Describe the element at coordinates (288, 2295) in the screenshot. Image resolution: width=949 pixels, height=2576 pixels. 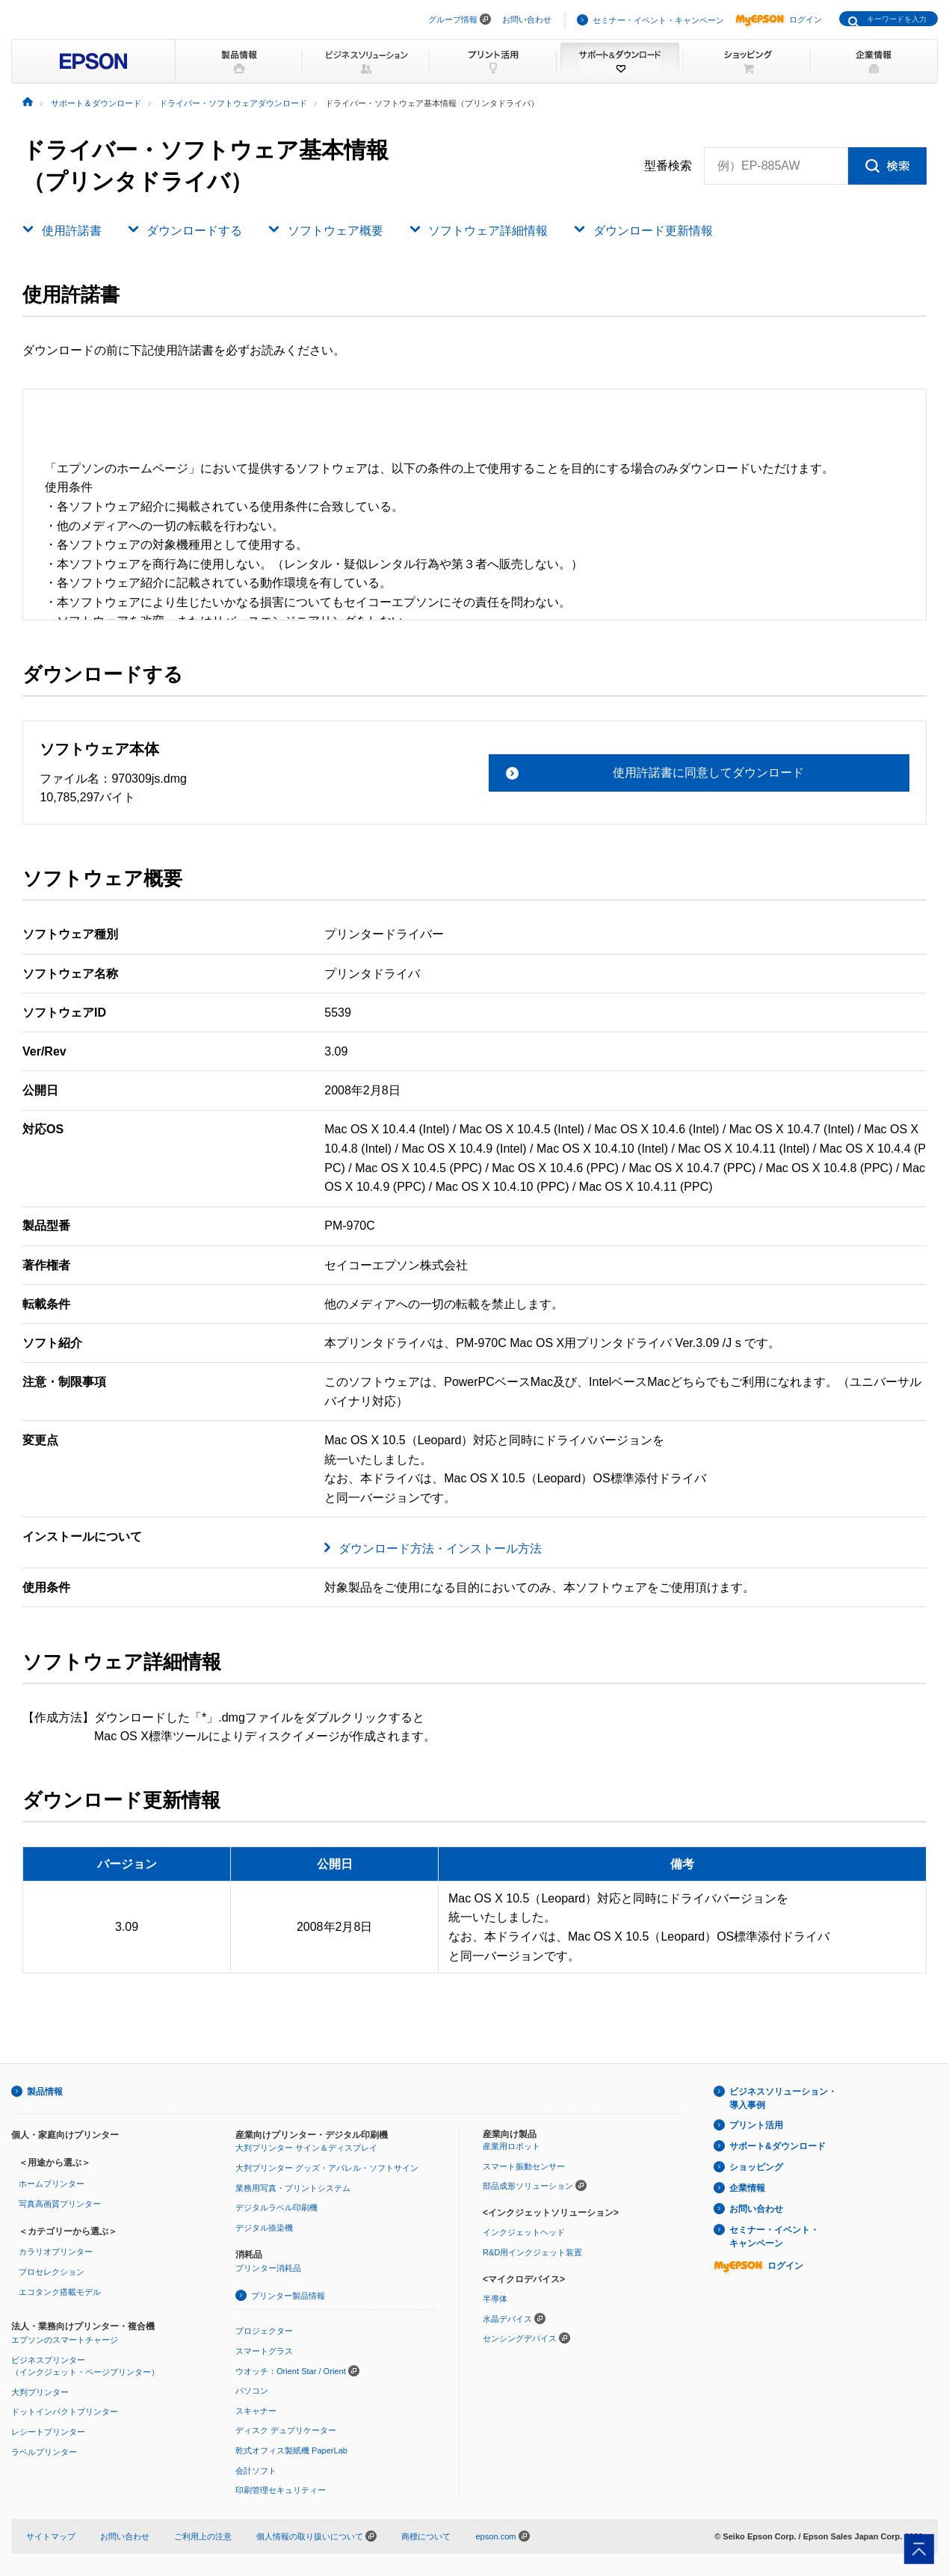
I see `プリンター製品情報` at that location.